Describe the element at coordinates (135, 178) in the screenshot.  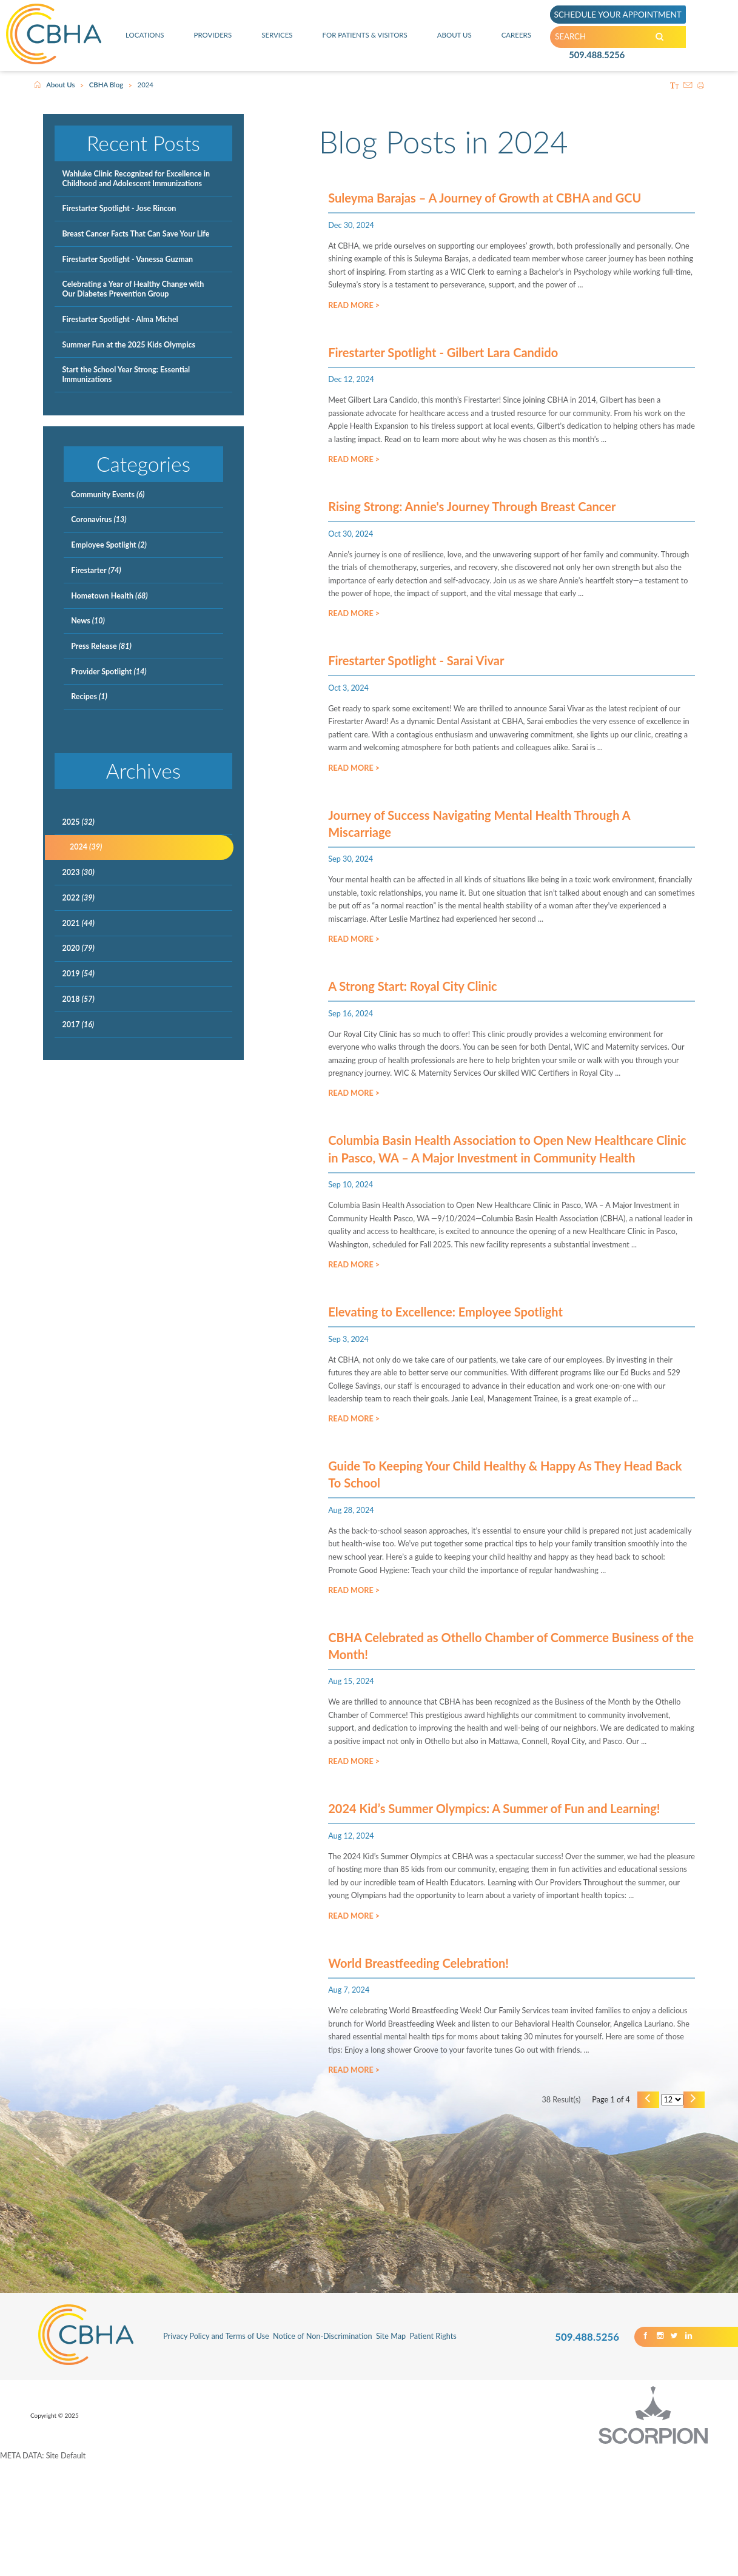
I see `Wahluke Clinic Recognized for Excellence in Childhood and Adolescent Immunizations` at that location.